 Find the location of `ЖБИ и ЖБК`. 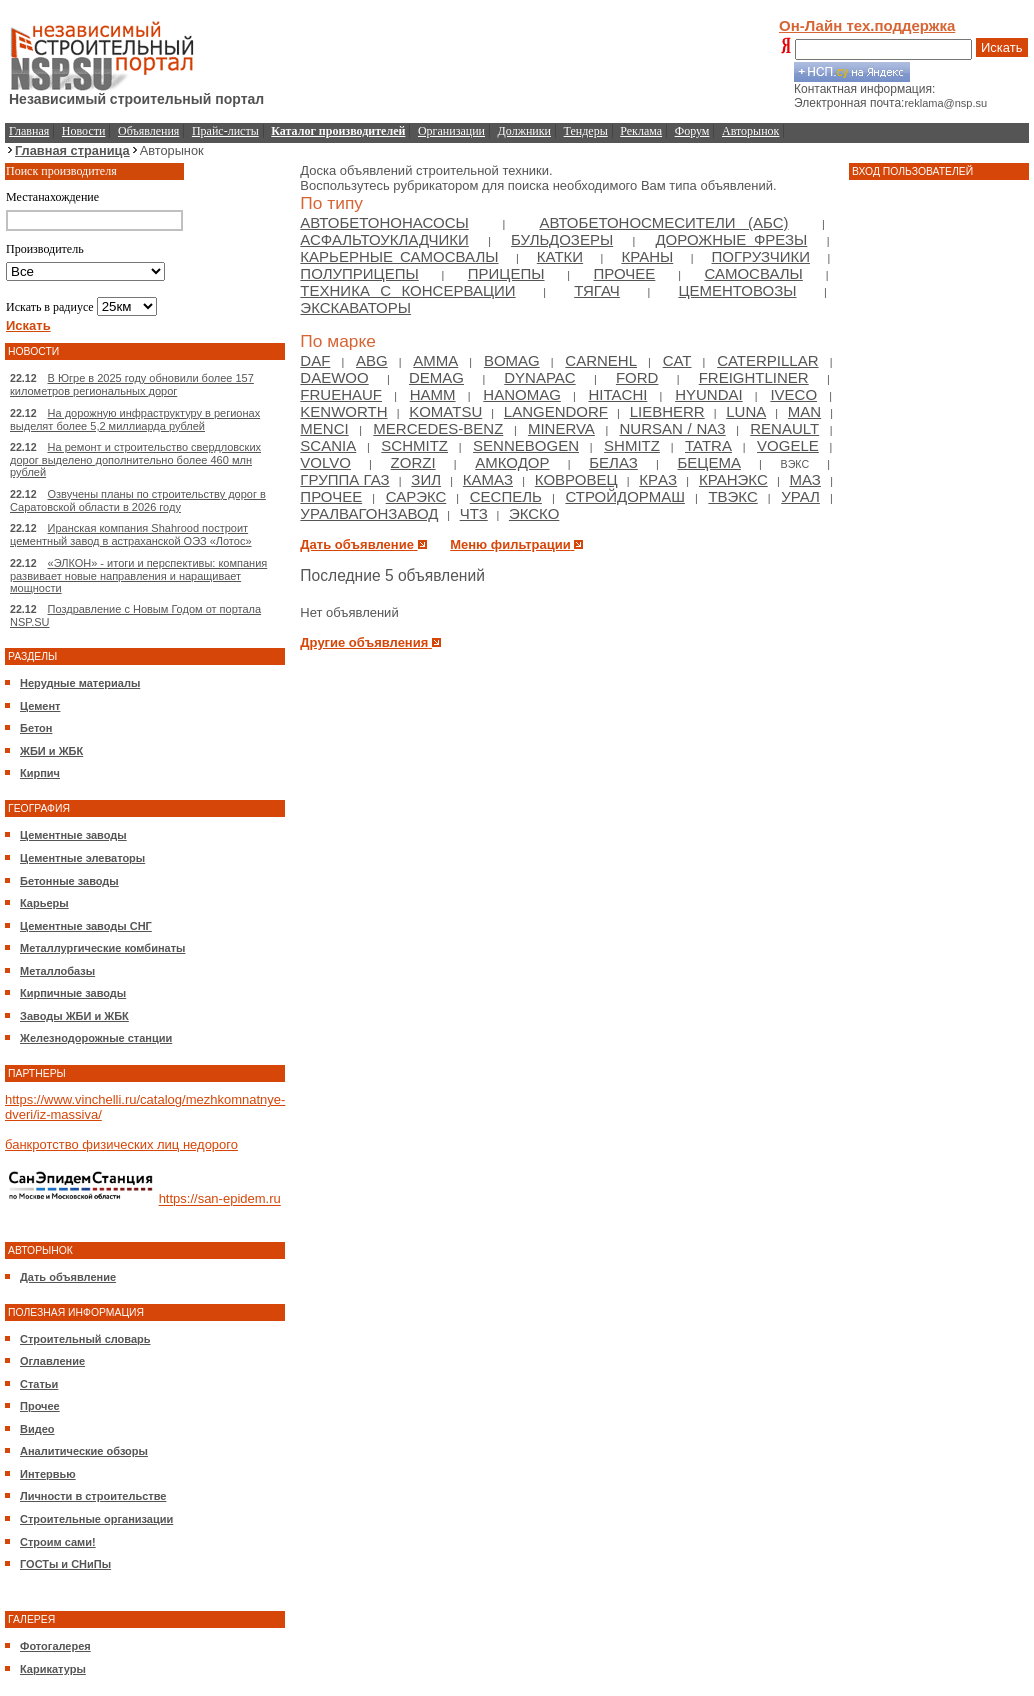

ЖБИ и ЖБК is located at coordinates (51, 751).